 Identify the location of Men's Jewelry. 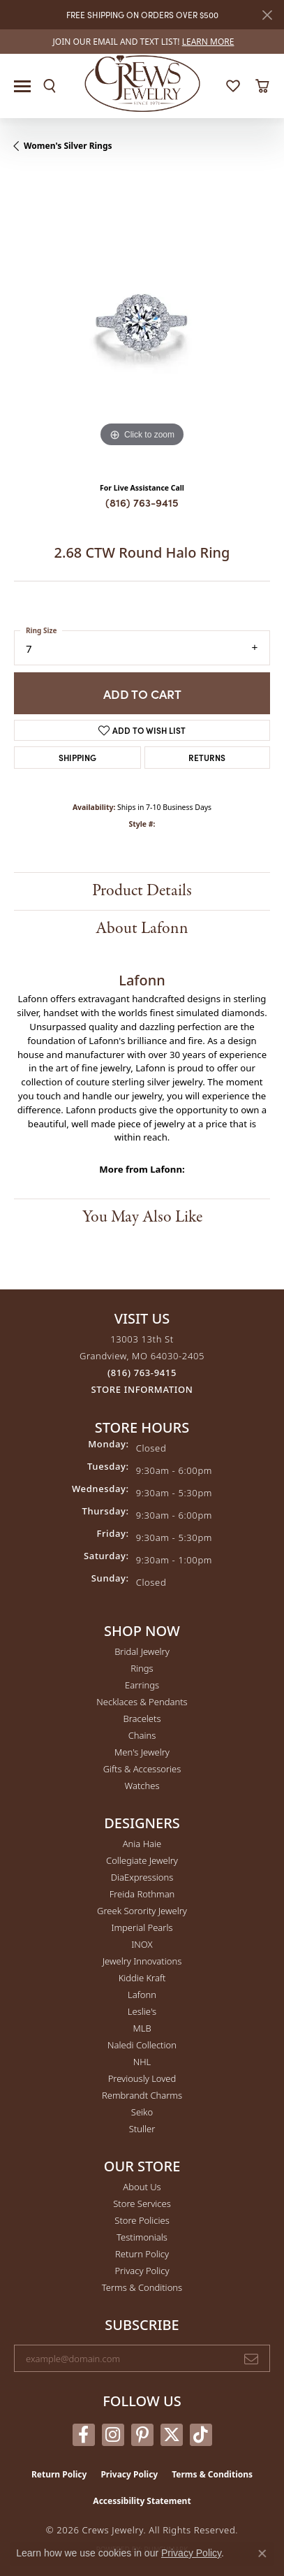
(142, 1752).